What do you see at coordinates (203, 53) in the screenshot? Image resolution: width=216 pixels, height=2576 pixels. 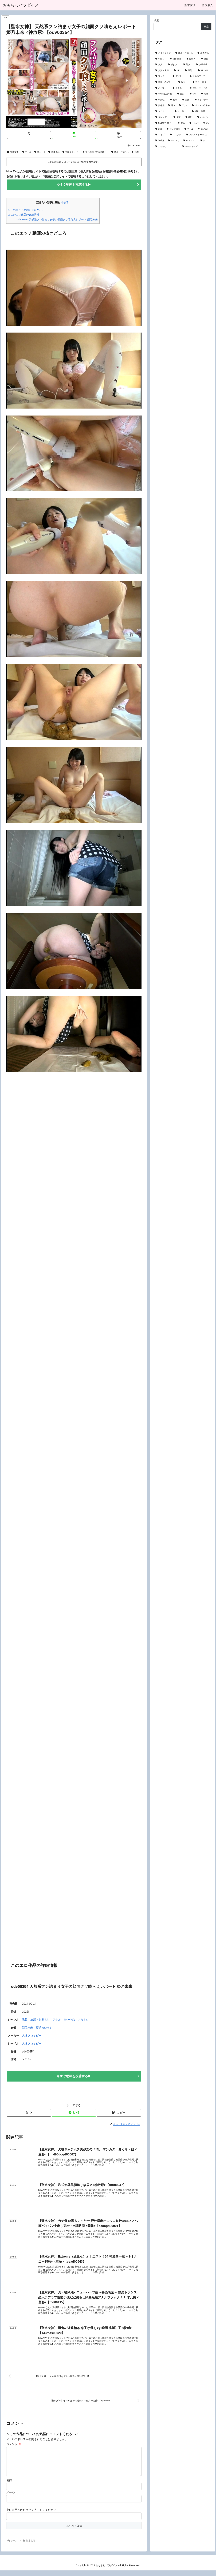 I see `[単体作品 (7,353個の項目)]` at bounding box center [203, 53].